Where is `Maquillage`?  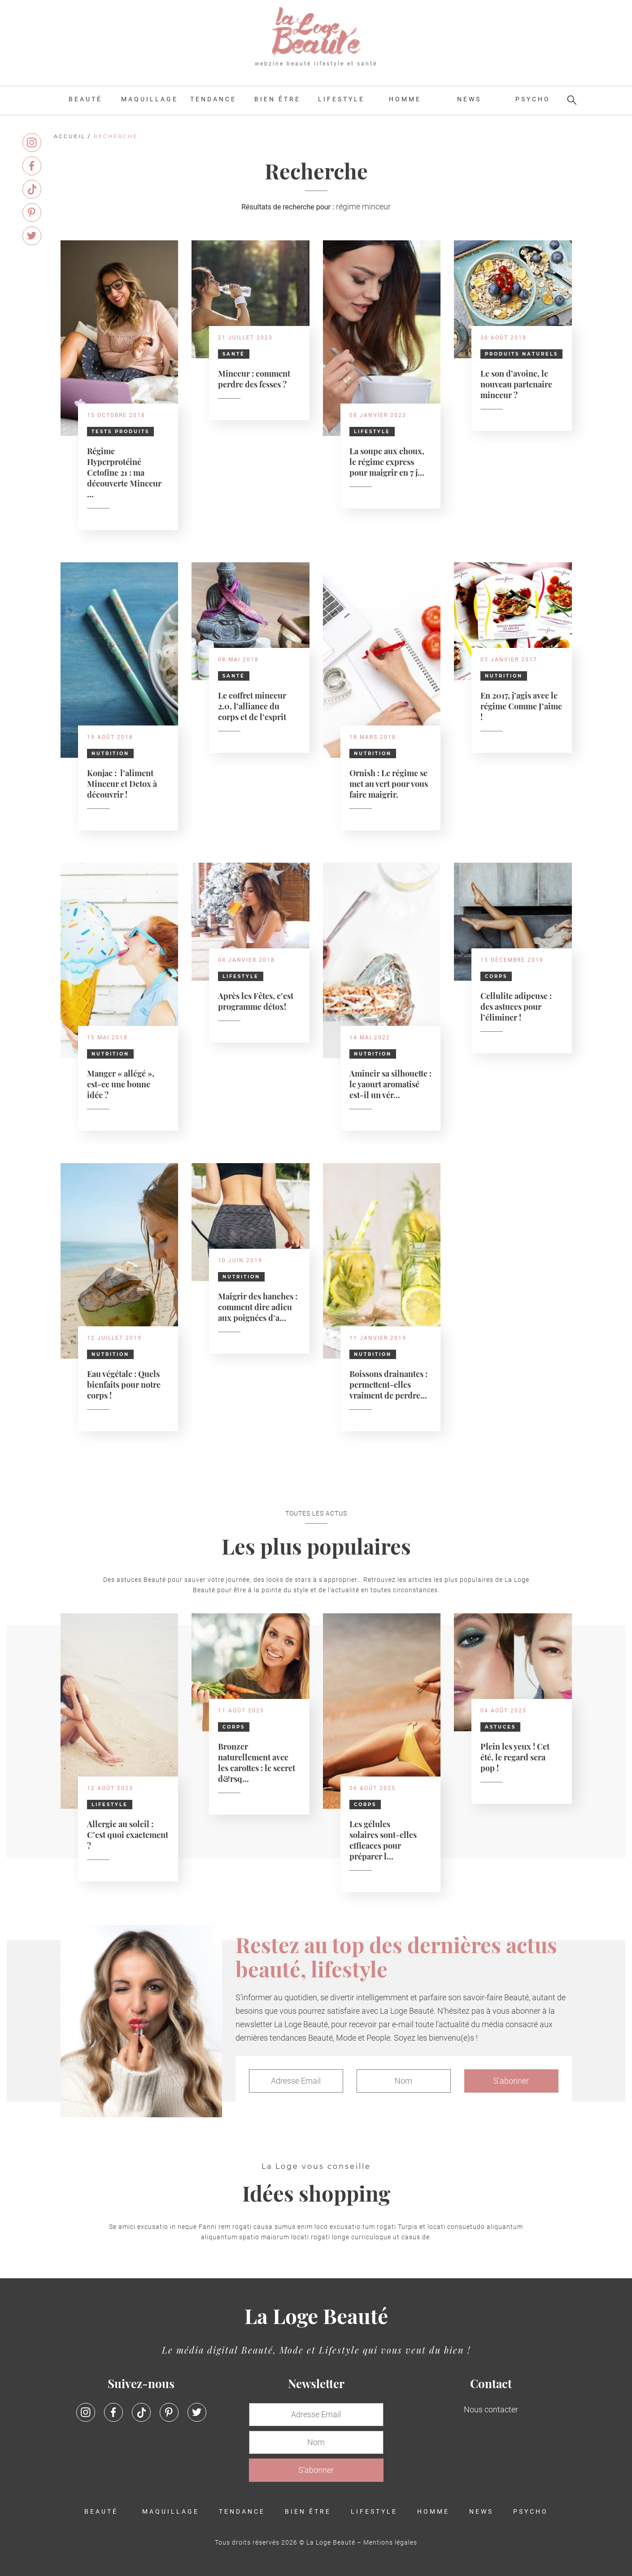 Maquillage is located at coordinates (149, 99).